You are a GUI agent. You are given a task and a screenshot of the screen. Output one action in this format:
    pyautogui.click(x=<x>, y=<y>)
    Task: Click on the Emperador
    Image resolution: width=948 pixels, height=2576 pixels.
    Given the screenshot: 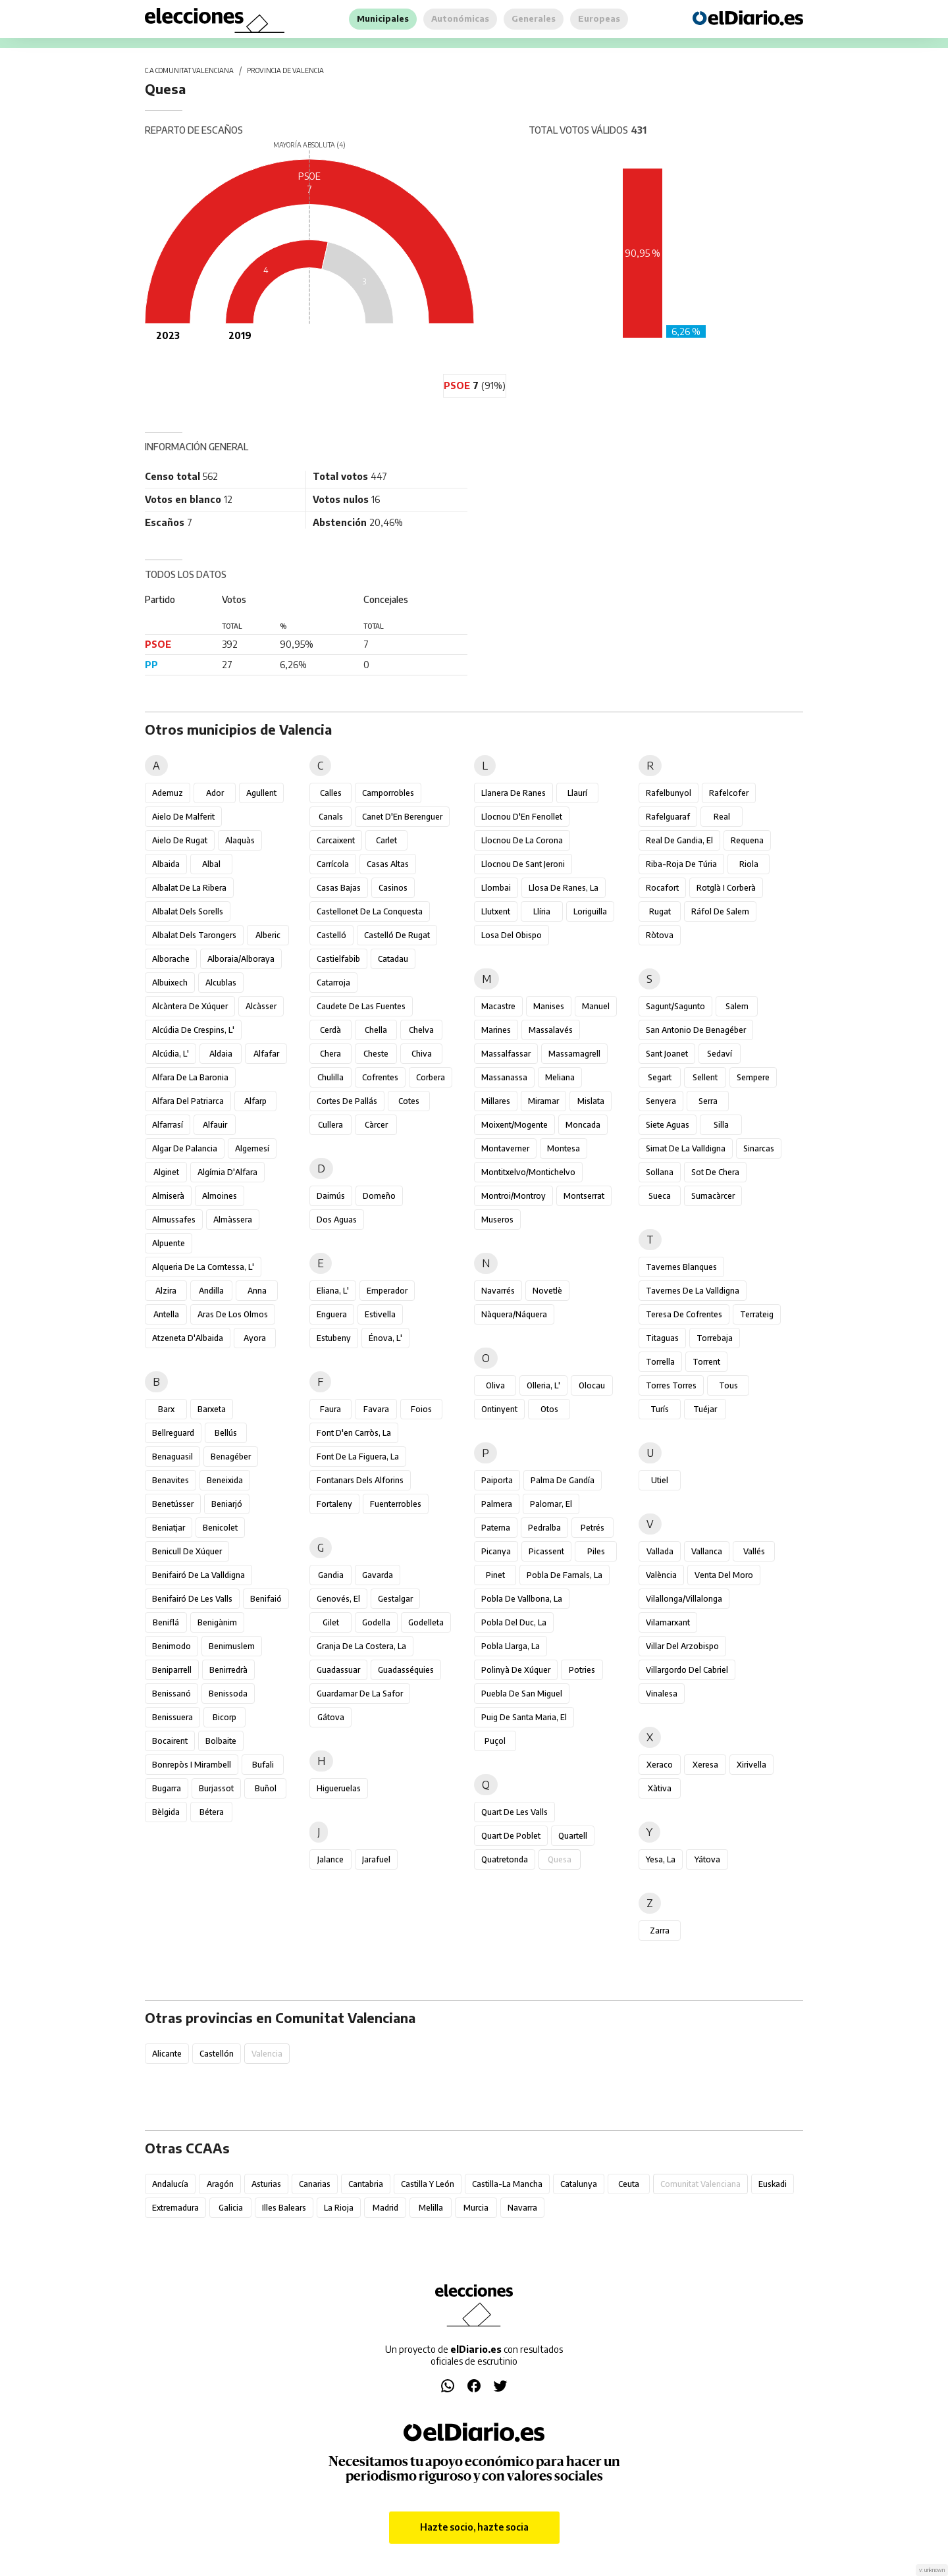 What is the action you would take?
    pyautogui.click(x=387, y=1291)
    